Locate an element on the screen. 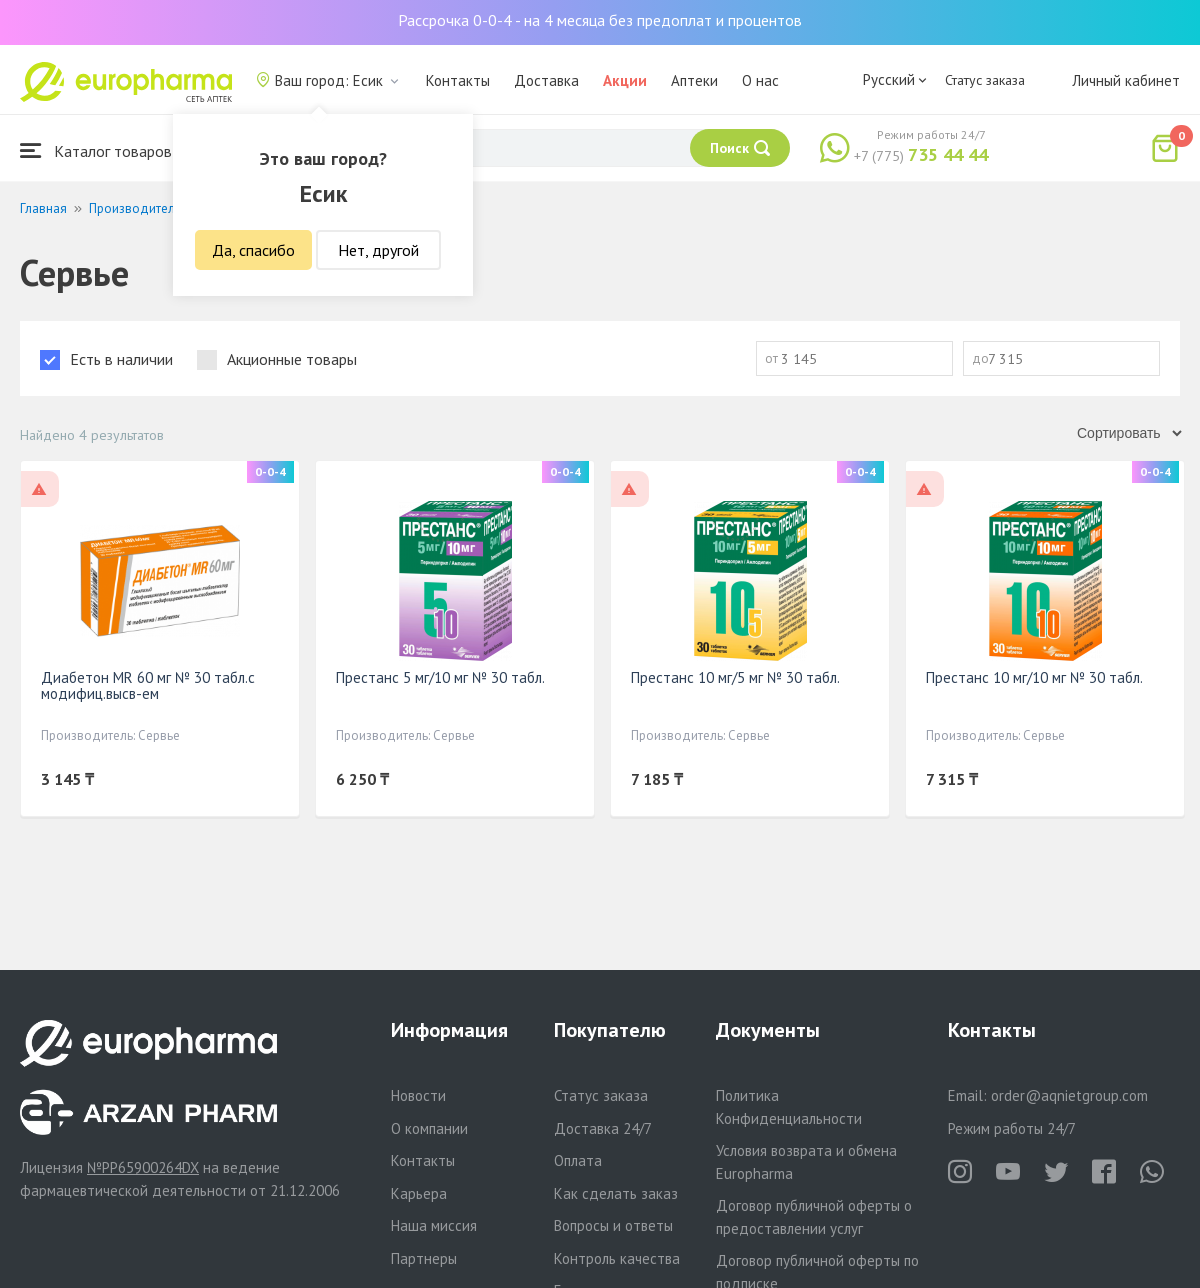 The width and height of the screenshot is (1200, 1288). №PP65900264DX is located at coordinates (143, 1167).